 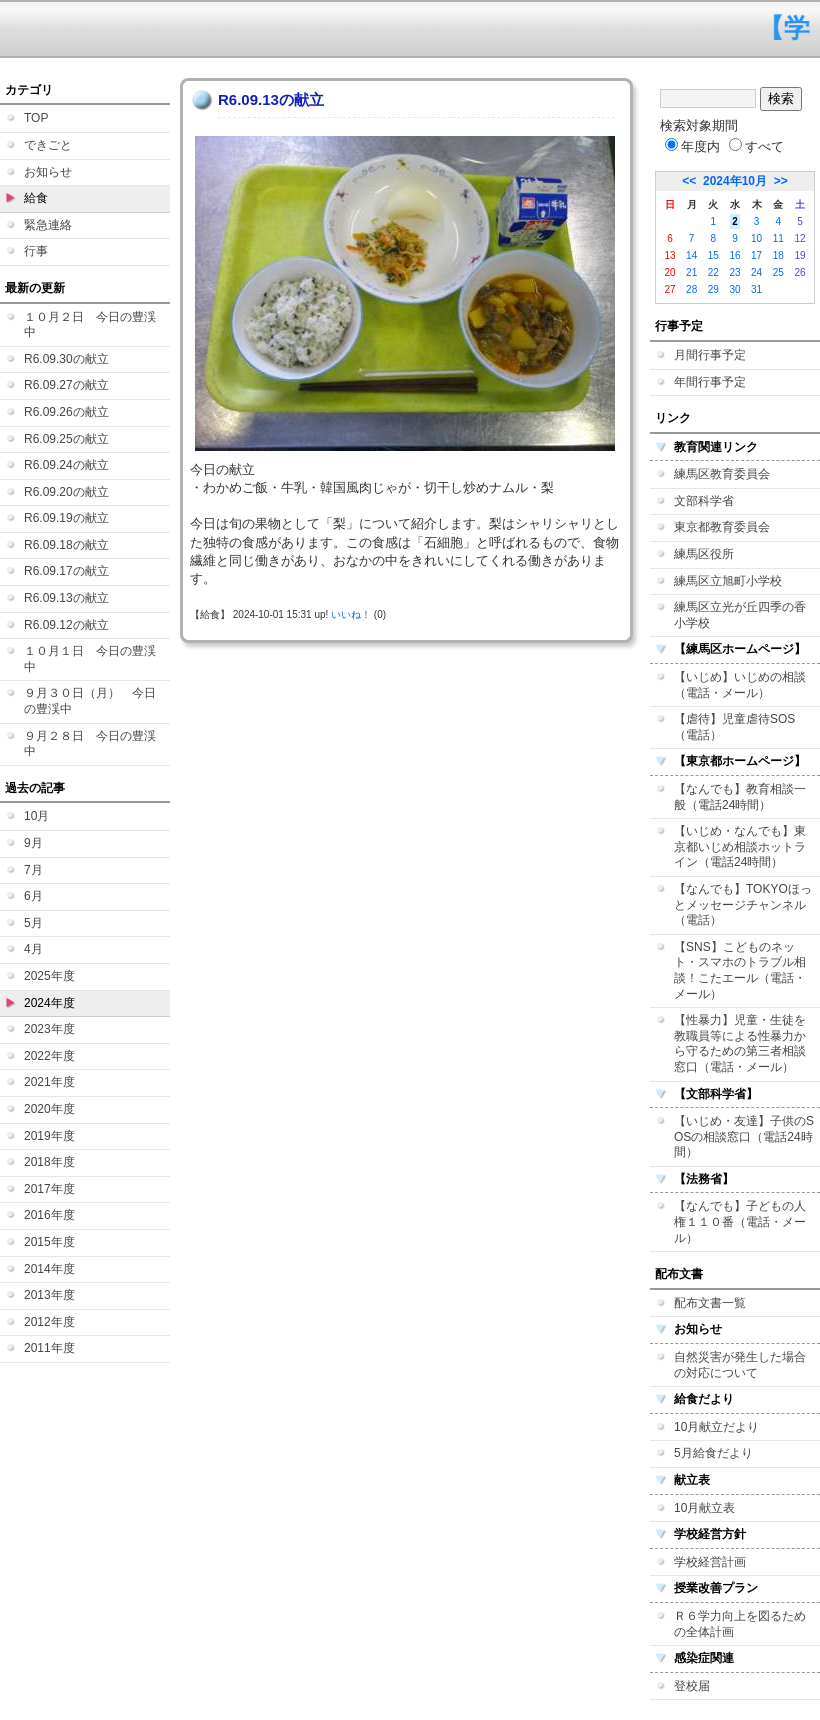 What do you see at coordinates (740, 1043) in the screenshot?
I see `【性暴力】児童・生徒を教職員等による性暴力から守るための第三者相談窓口（電話・メール）` at bounding box center [740, 1043].